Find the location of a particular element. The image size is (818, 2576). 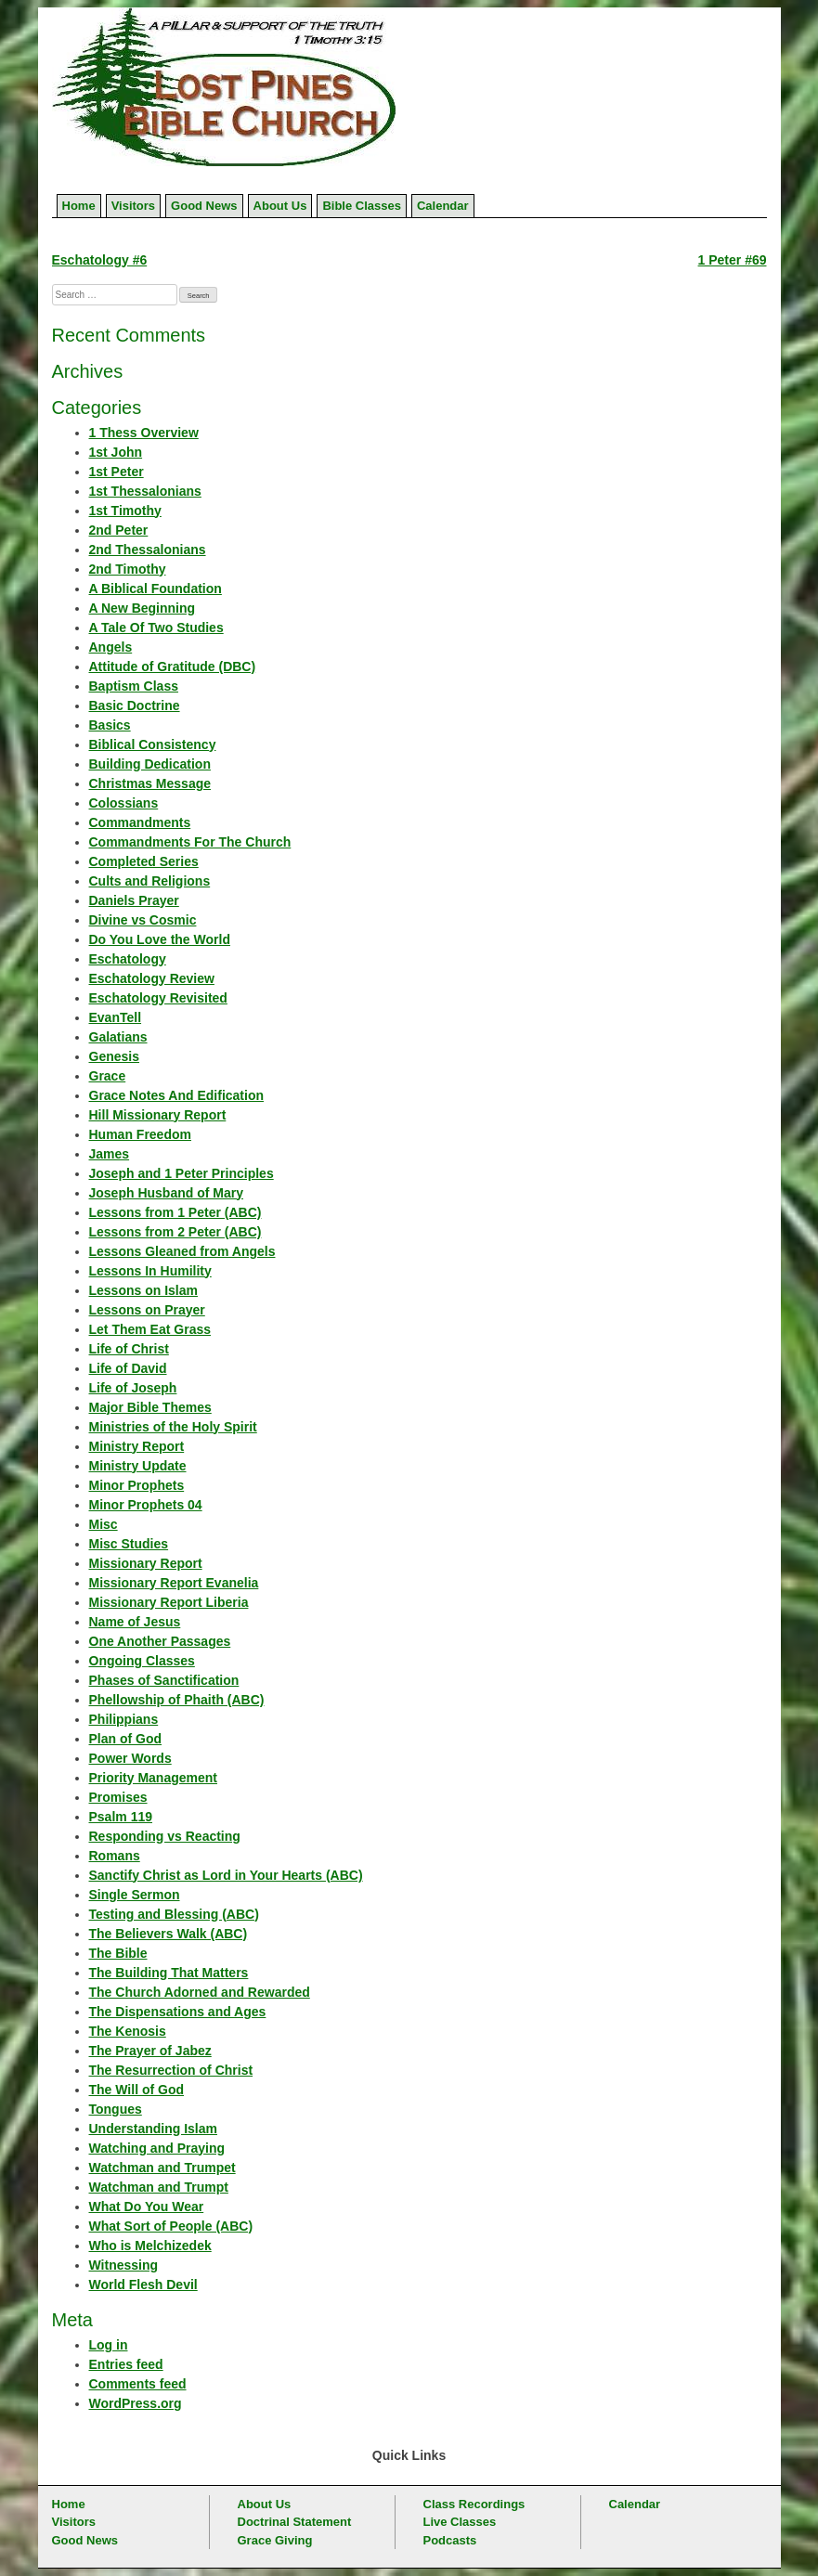

Christmas Message is located at coordinates (150, 783).